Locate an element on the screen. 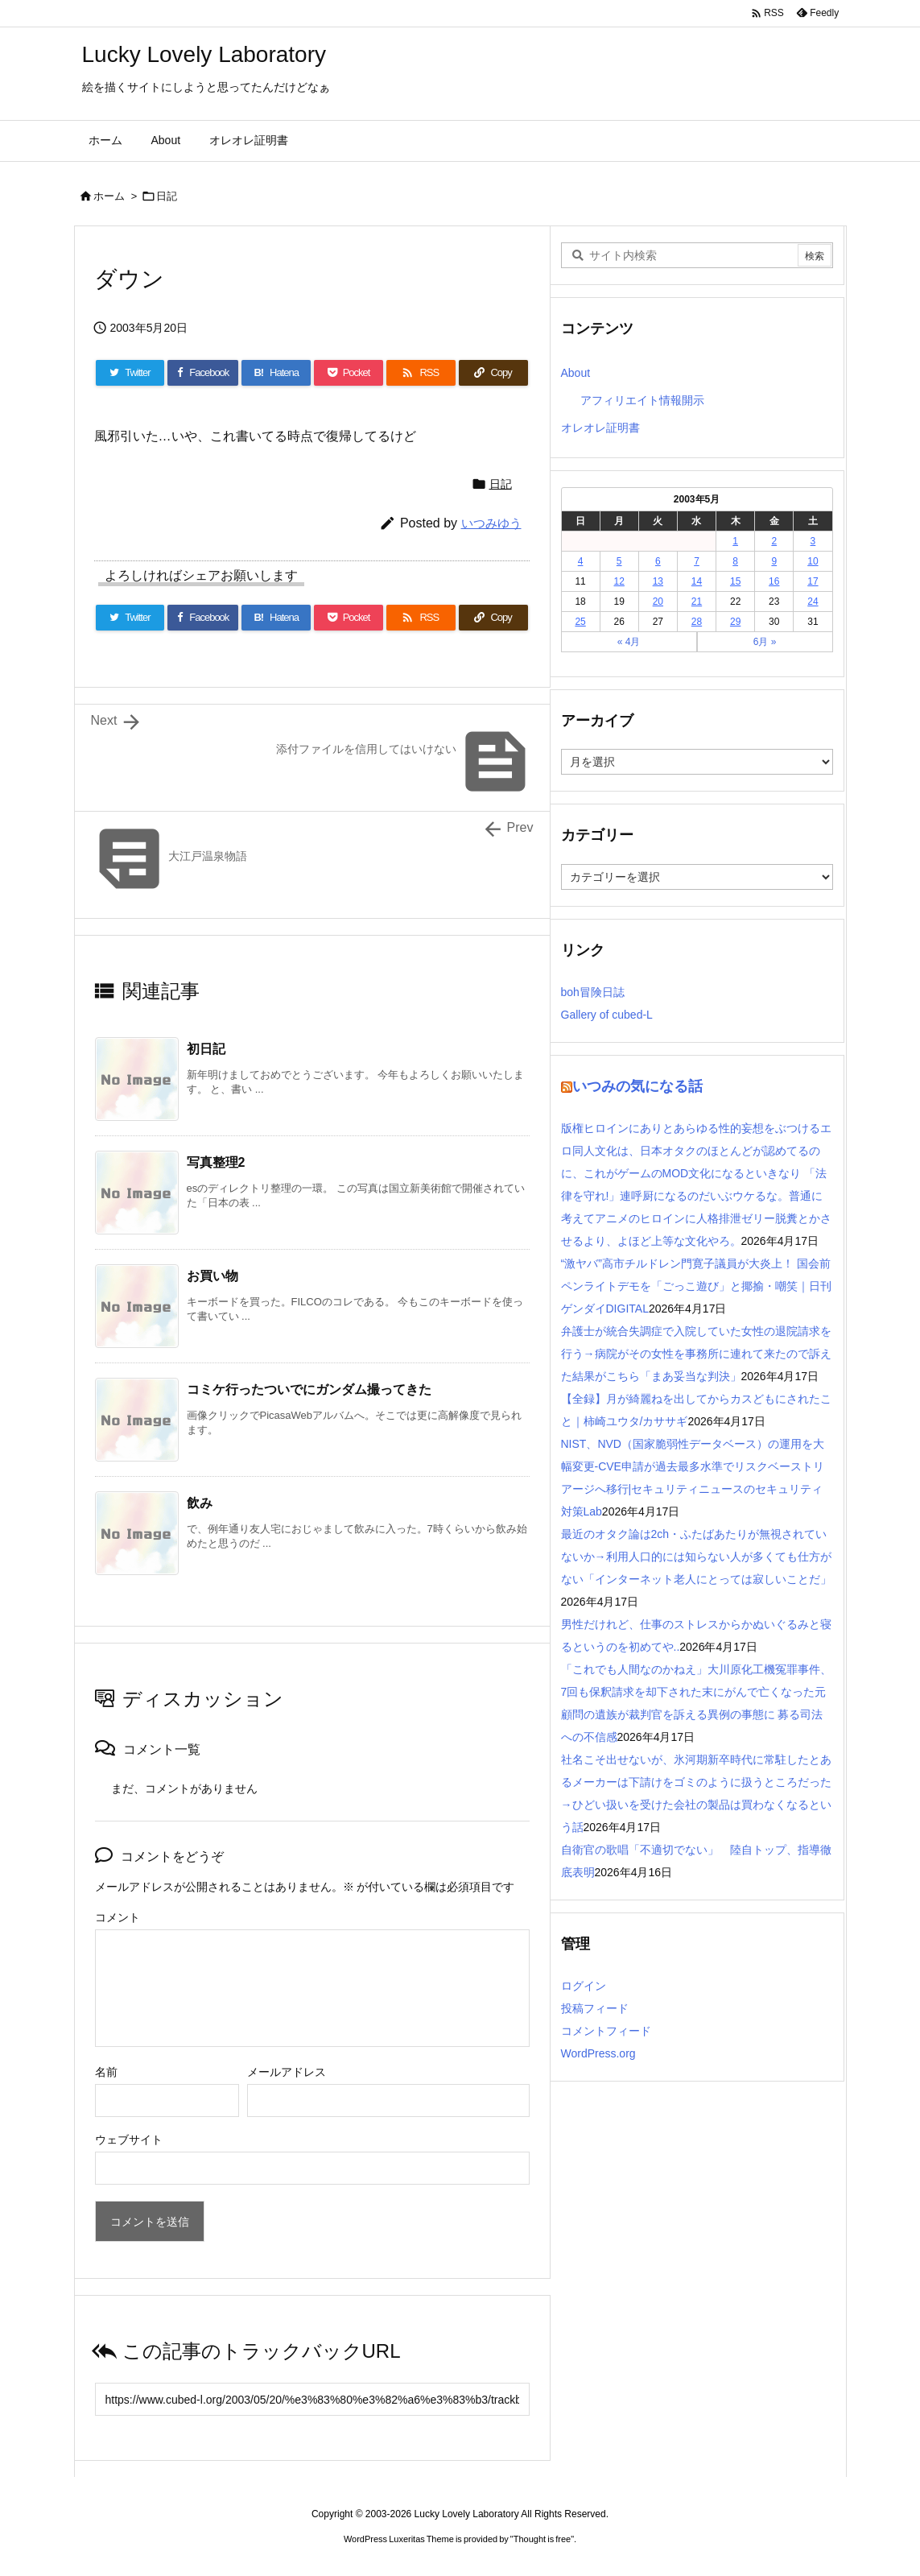  8 [2003年5月8日 に投稿を公開] is located at coordinates (735, 561).